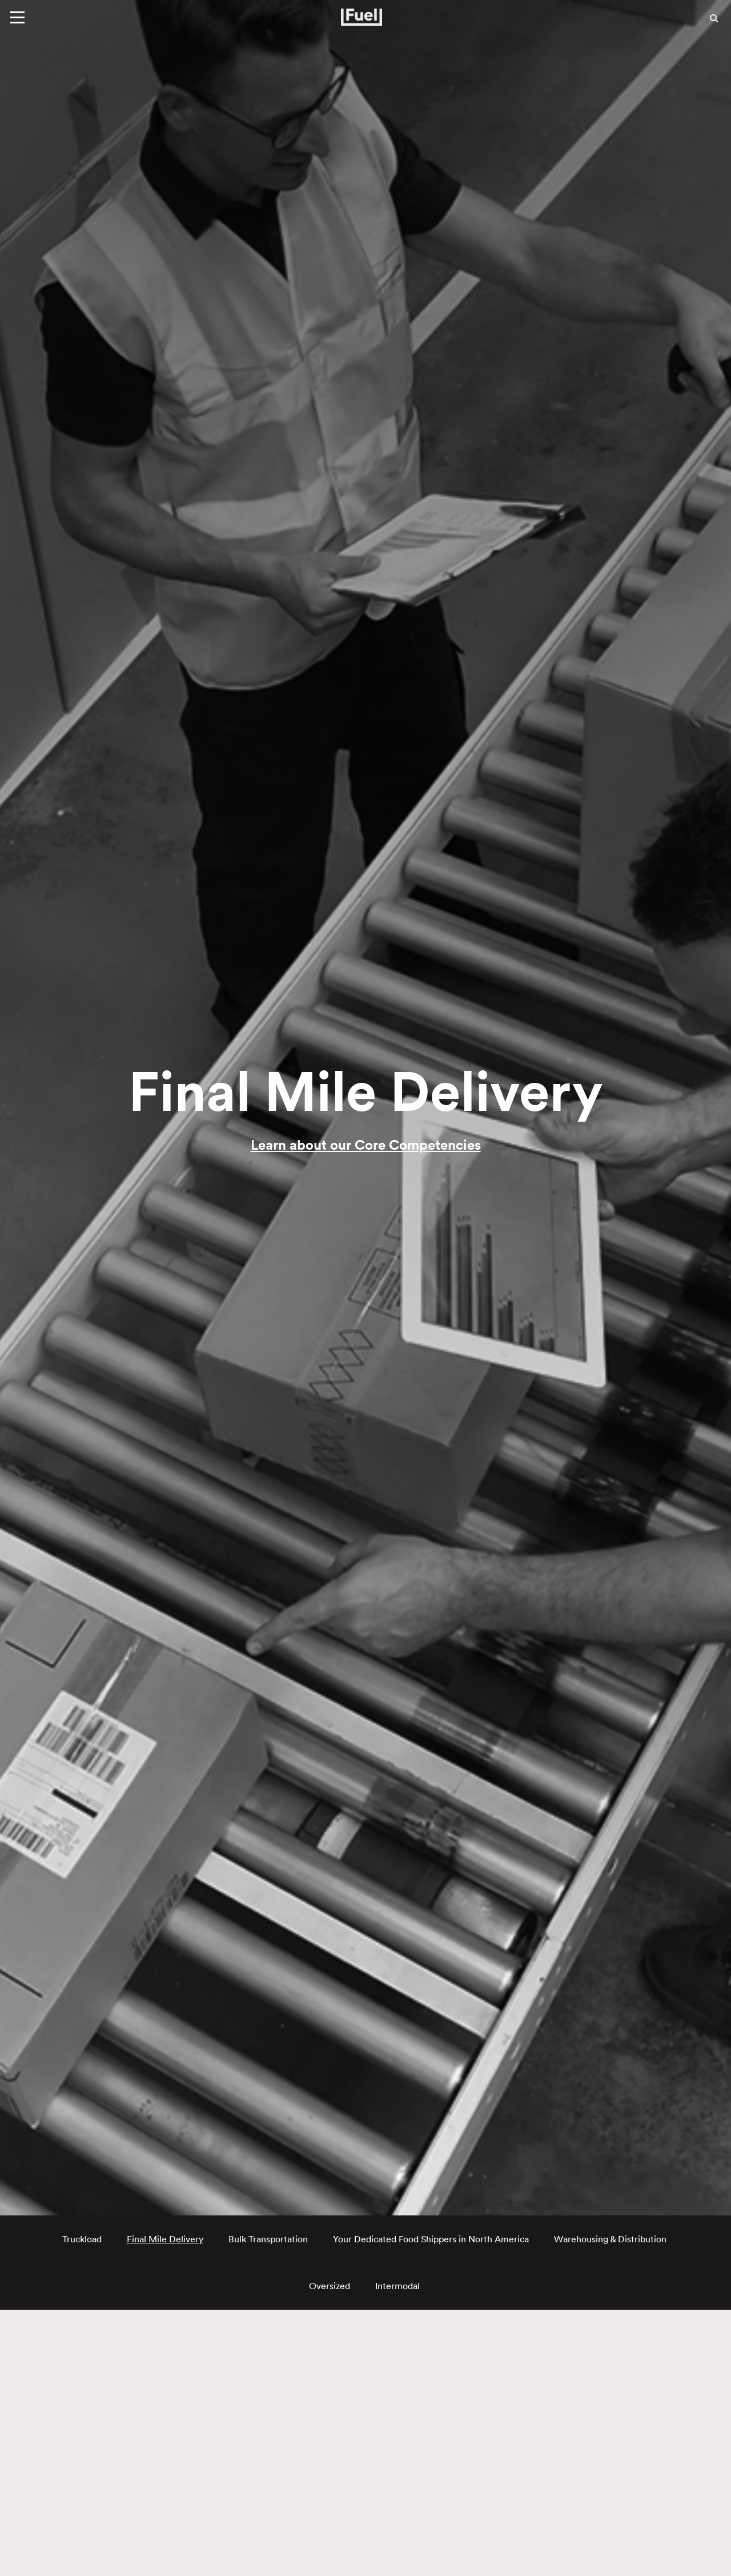 This screenshot has height=2576, width=731. I want to click on Your Dedicated Food Shippers in North America, so click(431, 2239).